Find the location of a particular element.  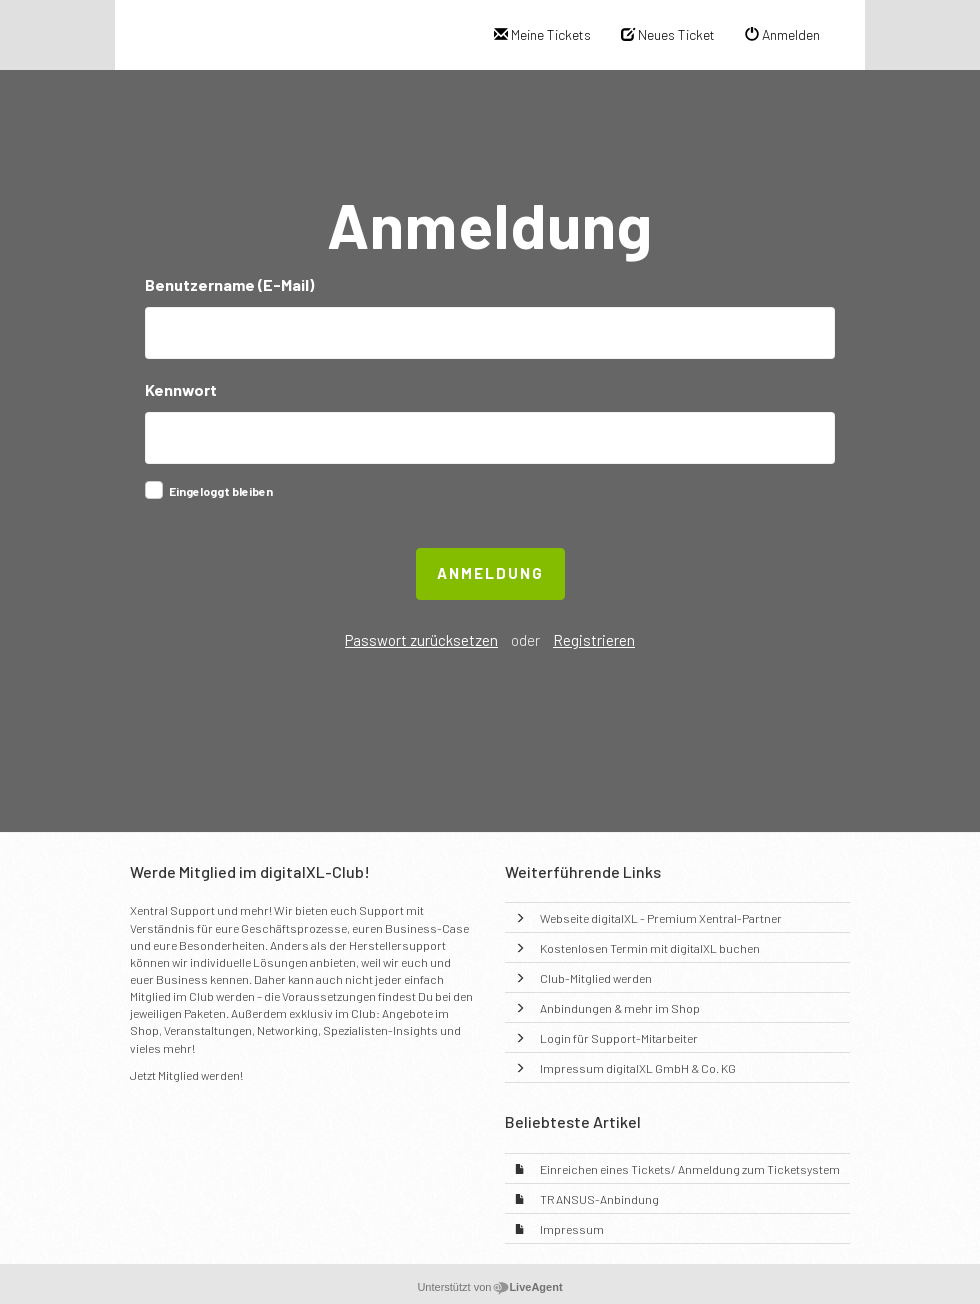

Webseite digitalXL - Premium Xentral-Partner is located at coordinates (661, 918).